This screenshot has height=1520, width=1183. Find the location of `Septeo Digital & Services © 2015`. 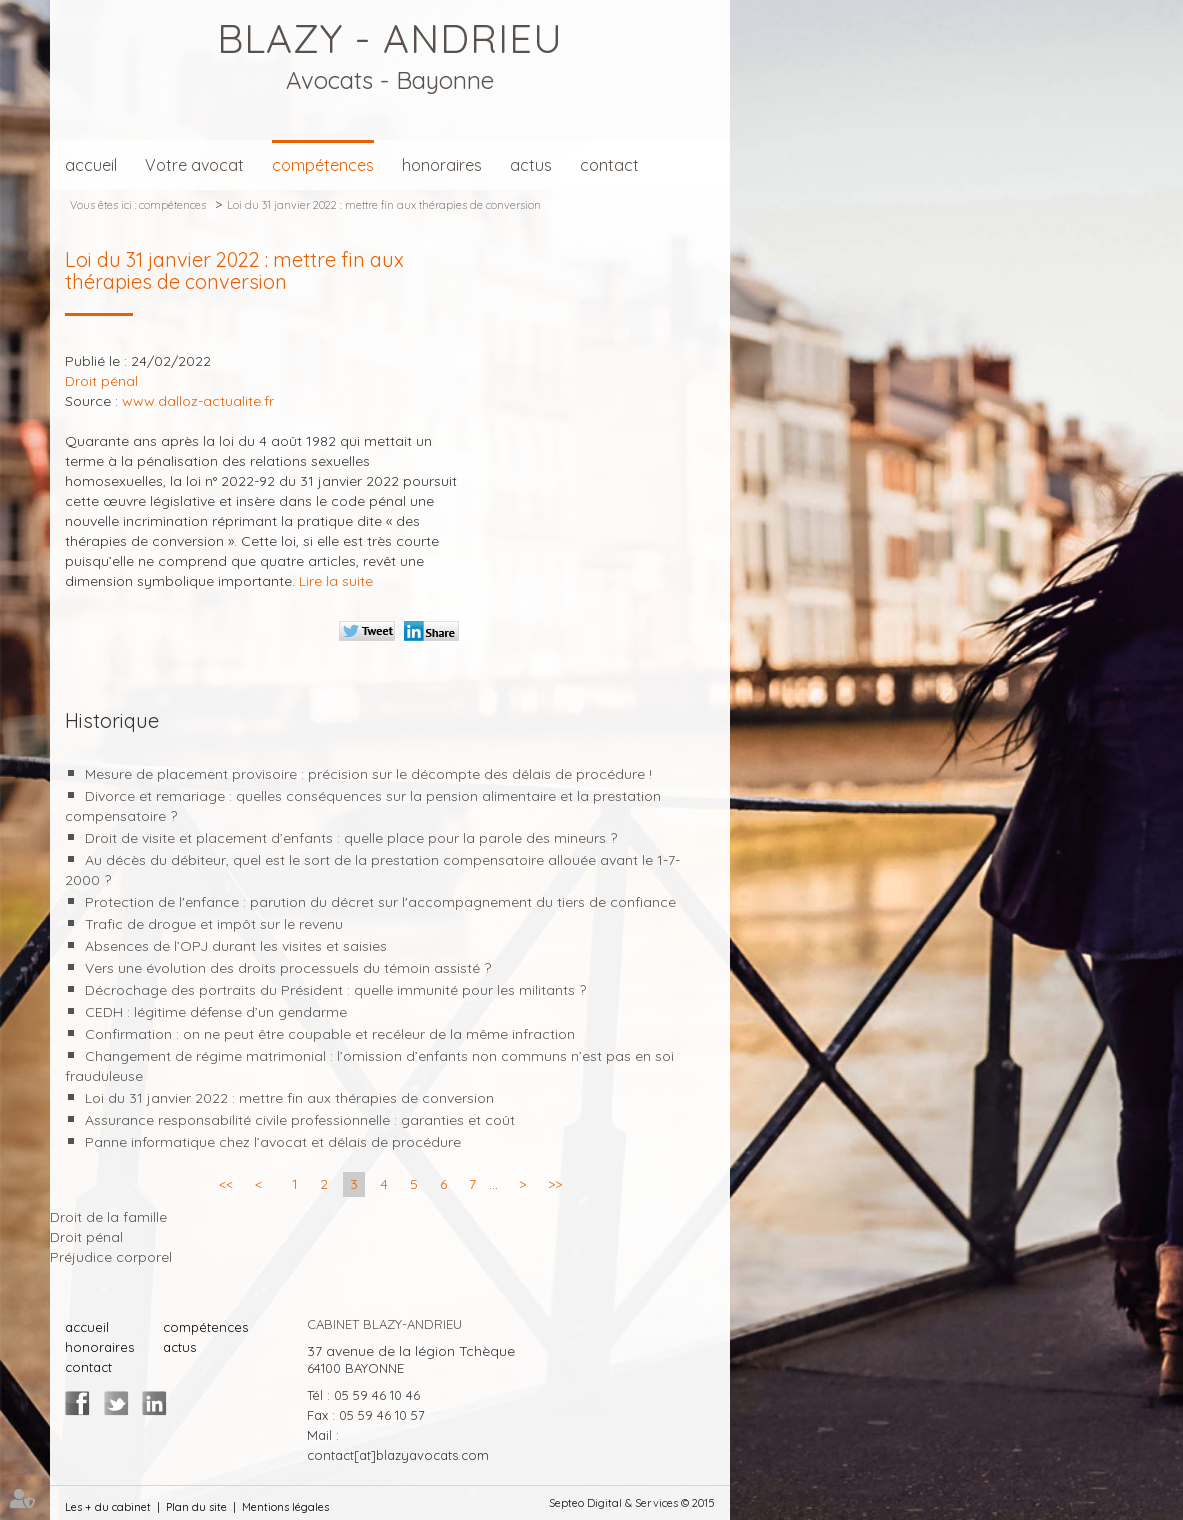

Septeo Digital & Services © 2015 is located at coordinates (632, 1503).